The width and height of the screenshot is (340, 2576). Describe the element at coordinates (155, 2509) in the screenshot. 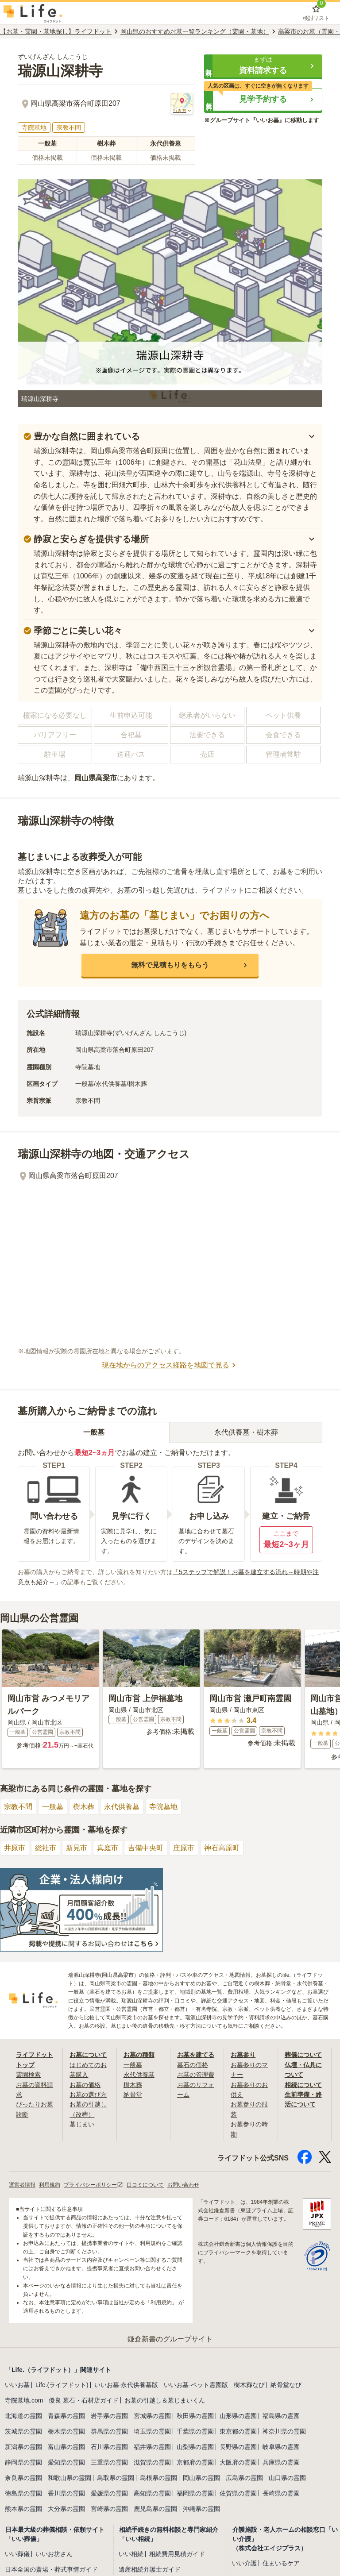

I see `鹿児島県の霊園` at that location.